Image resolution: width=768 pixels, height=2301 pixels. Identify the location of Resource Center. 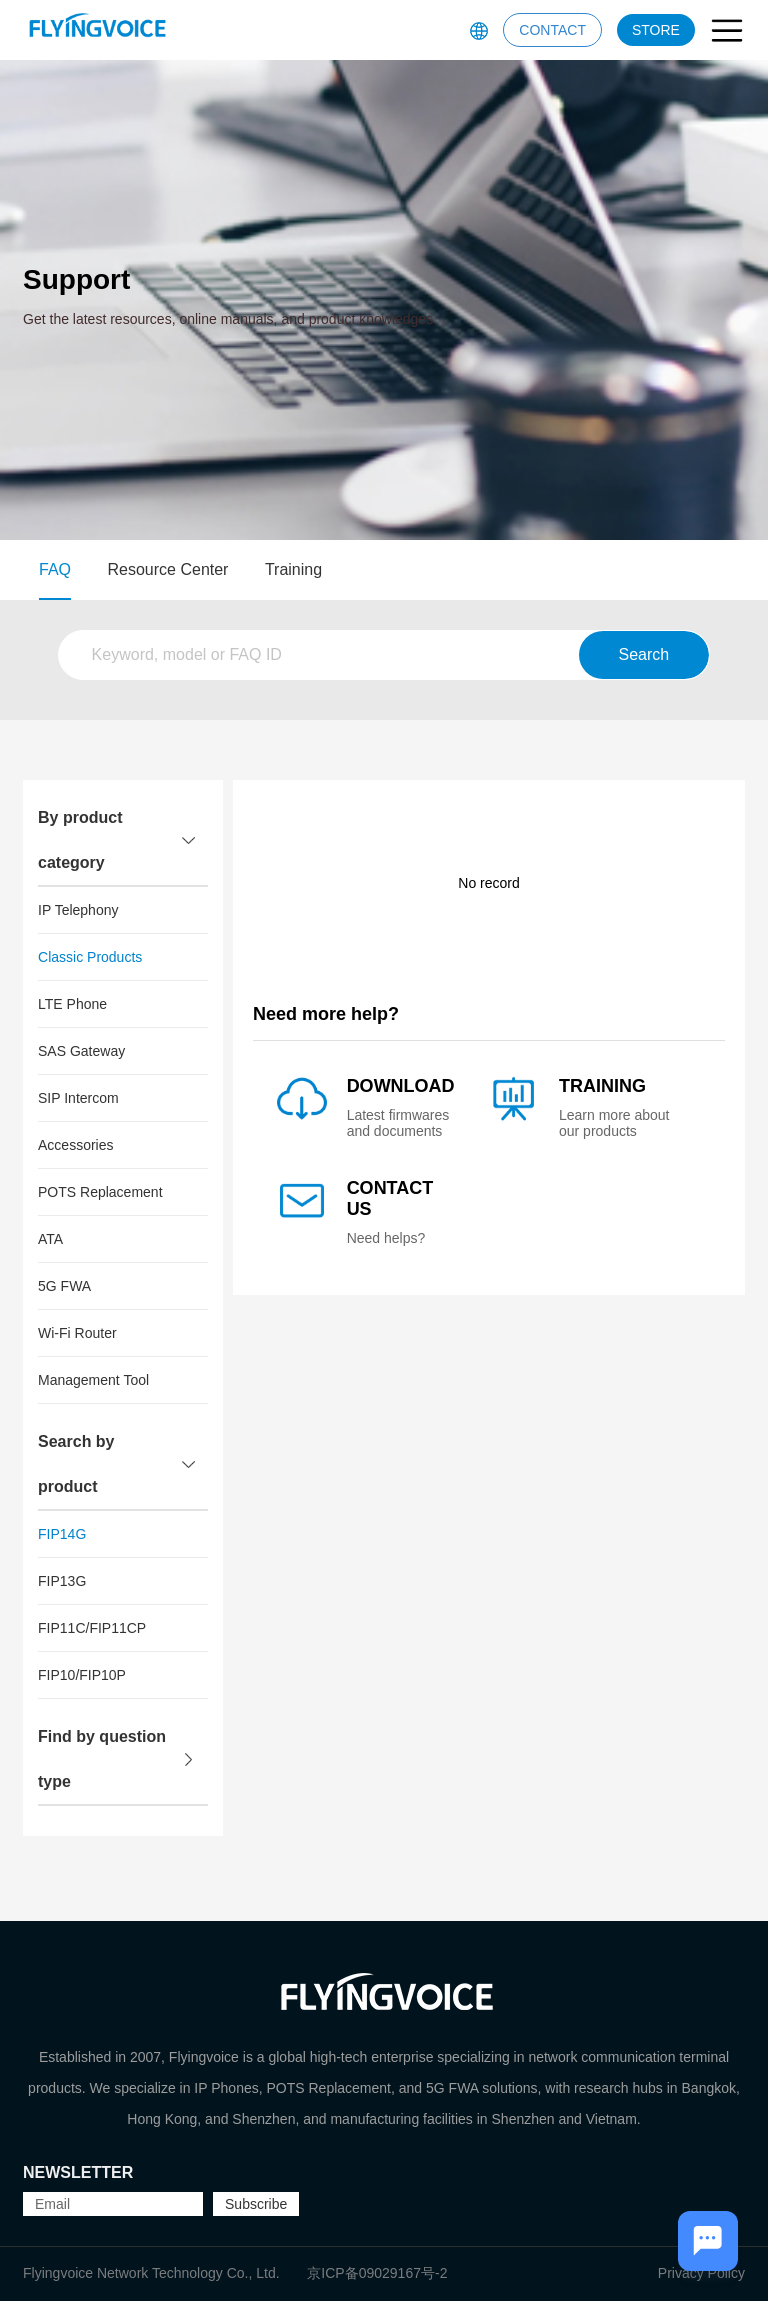
(168, 569).